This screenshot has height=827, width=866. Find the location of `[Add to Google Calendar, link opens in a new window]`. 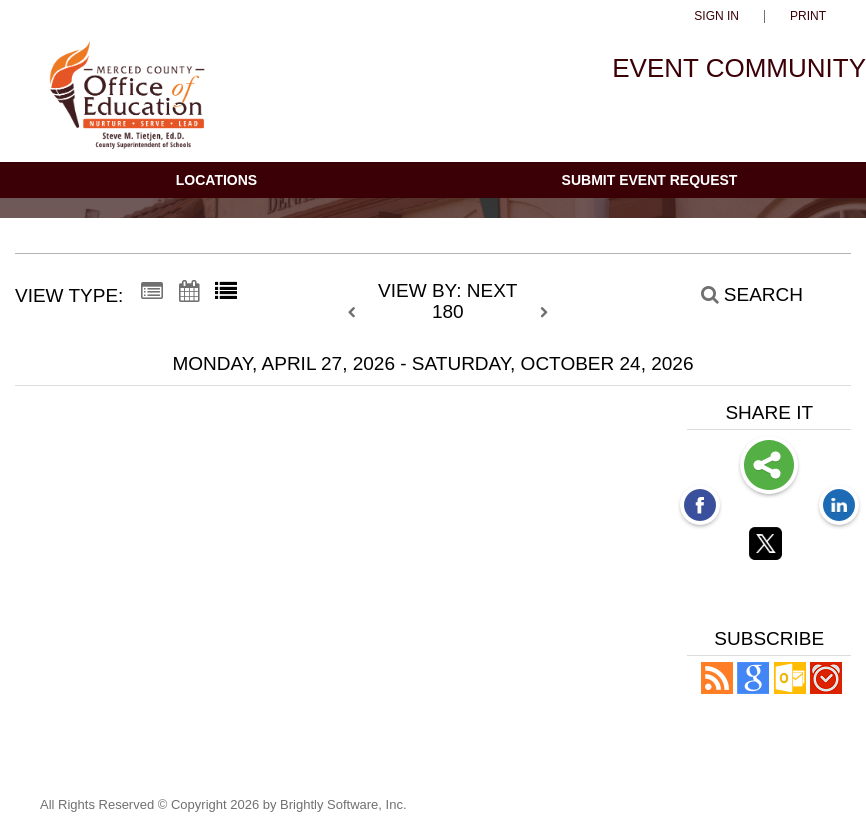

[Add to Google Calendar, link opens in a new window] is located at coordinates (753, 688).